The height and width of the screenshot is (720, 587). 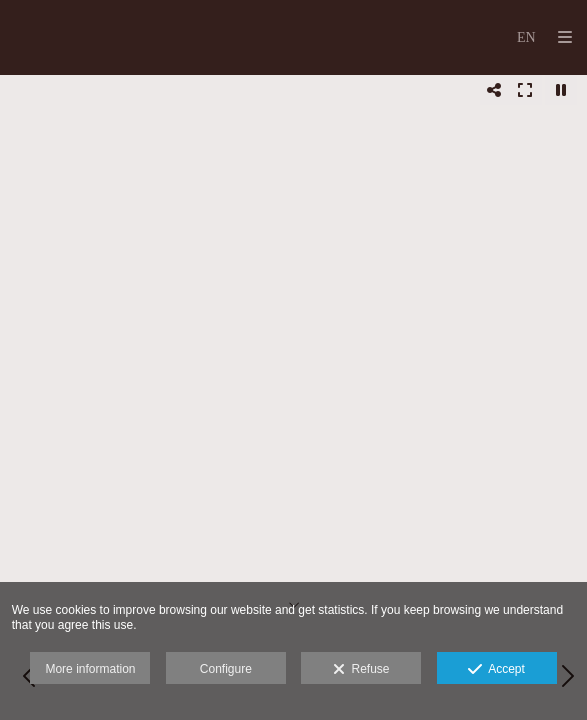 I want to click on Accept, so click(x=496, y=670).